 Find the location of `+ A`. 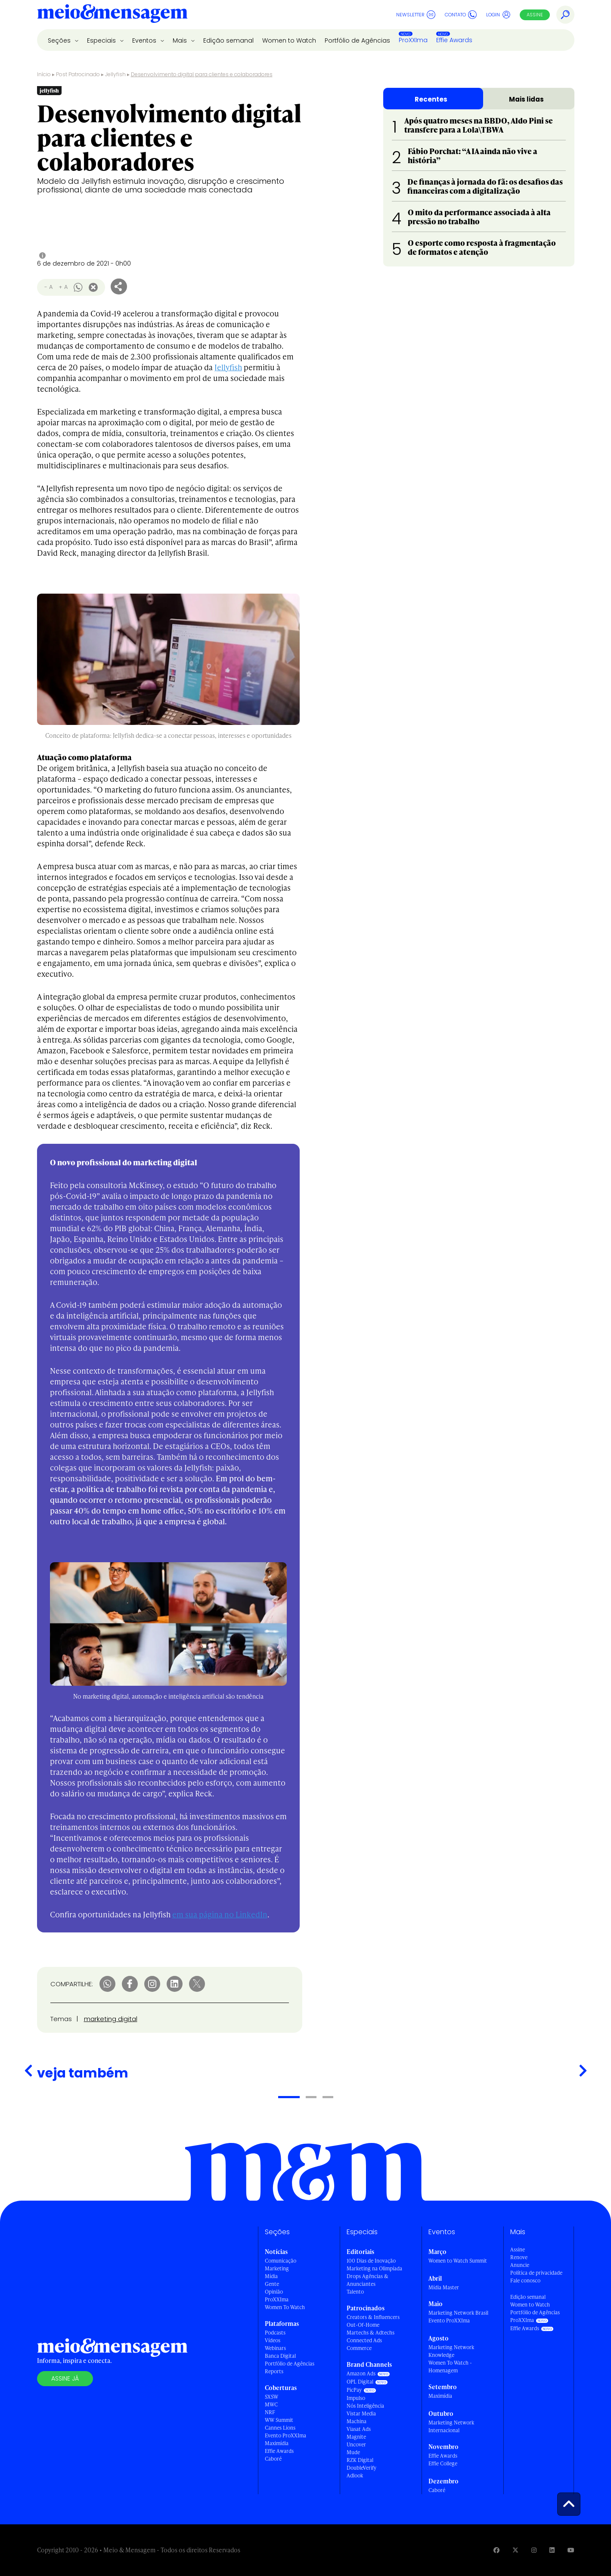

+ A is located at coordinates (63, 287).